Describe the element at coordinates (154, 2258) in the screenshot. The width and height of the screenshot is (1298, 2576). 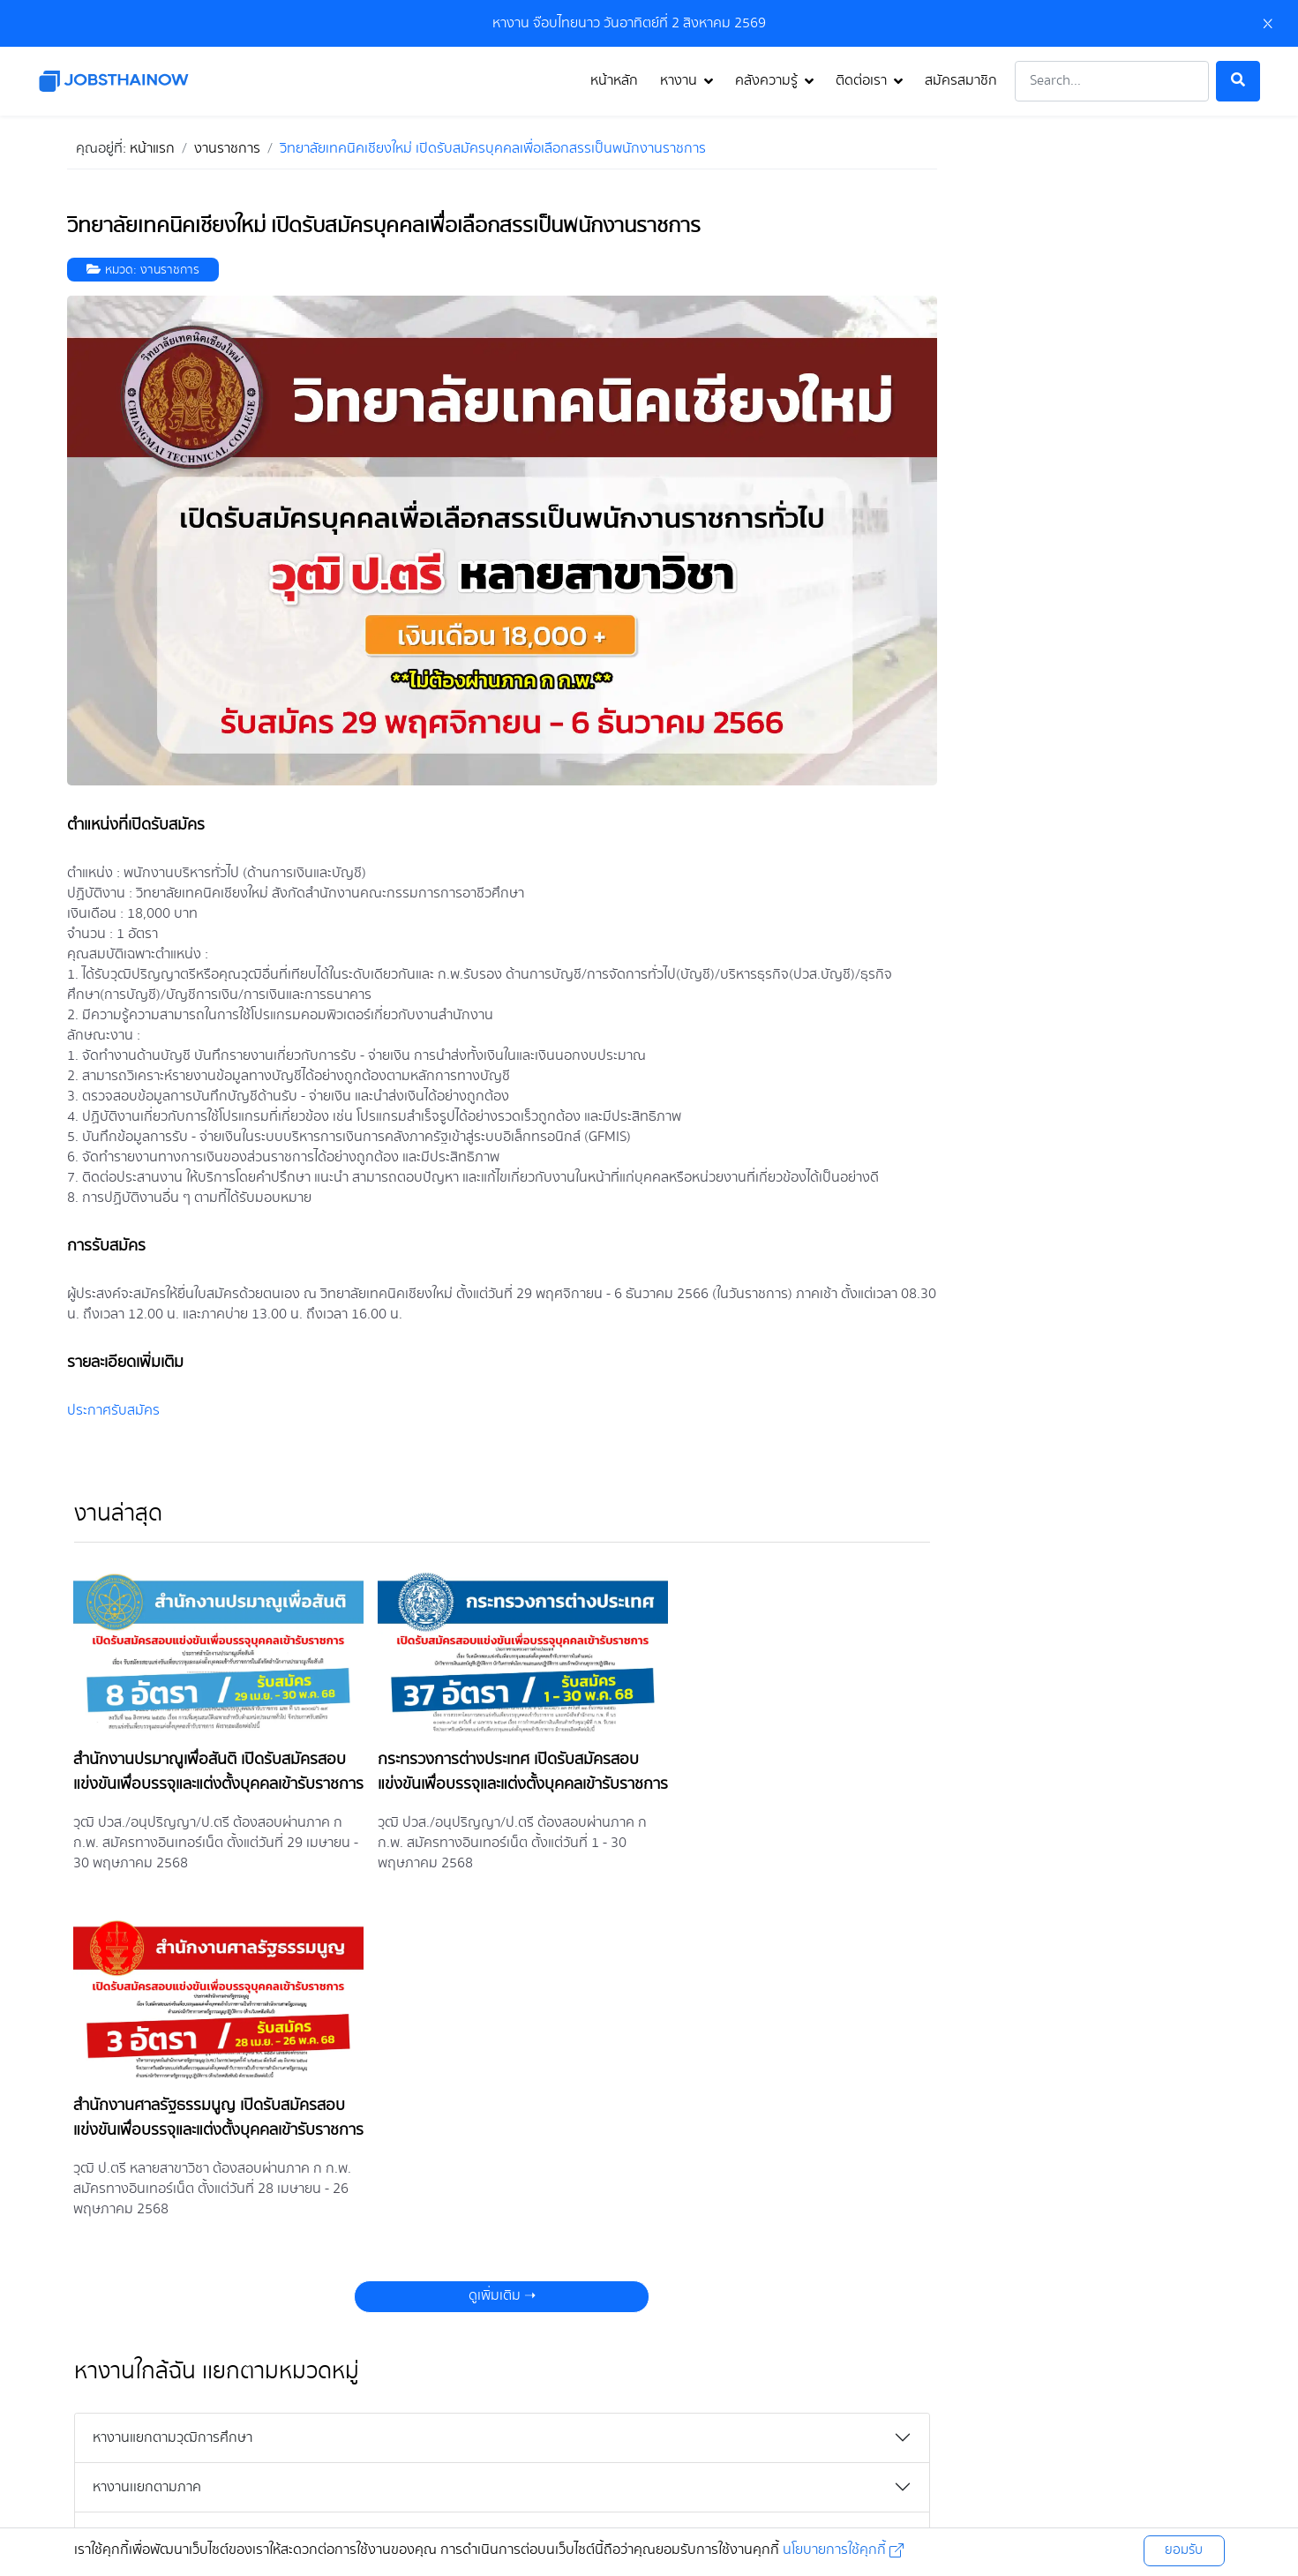
I see `หางานแยกตามจังหวัด` at that location.